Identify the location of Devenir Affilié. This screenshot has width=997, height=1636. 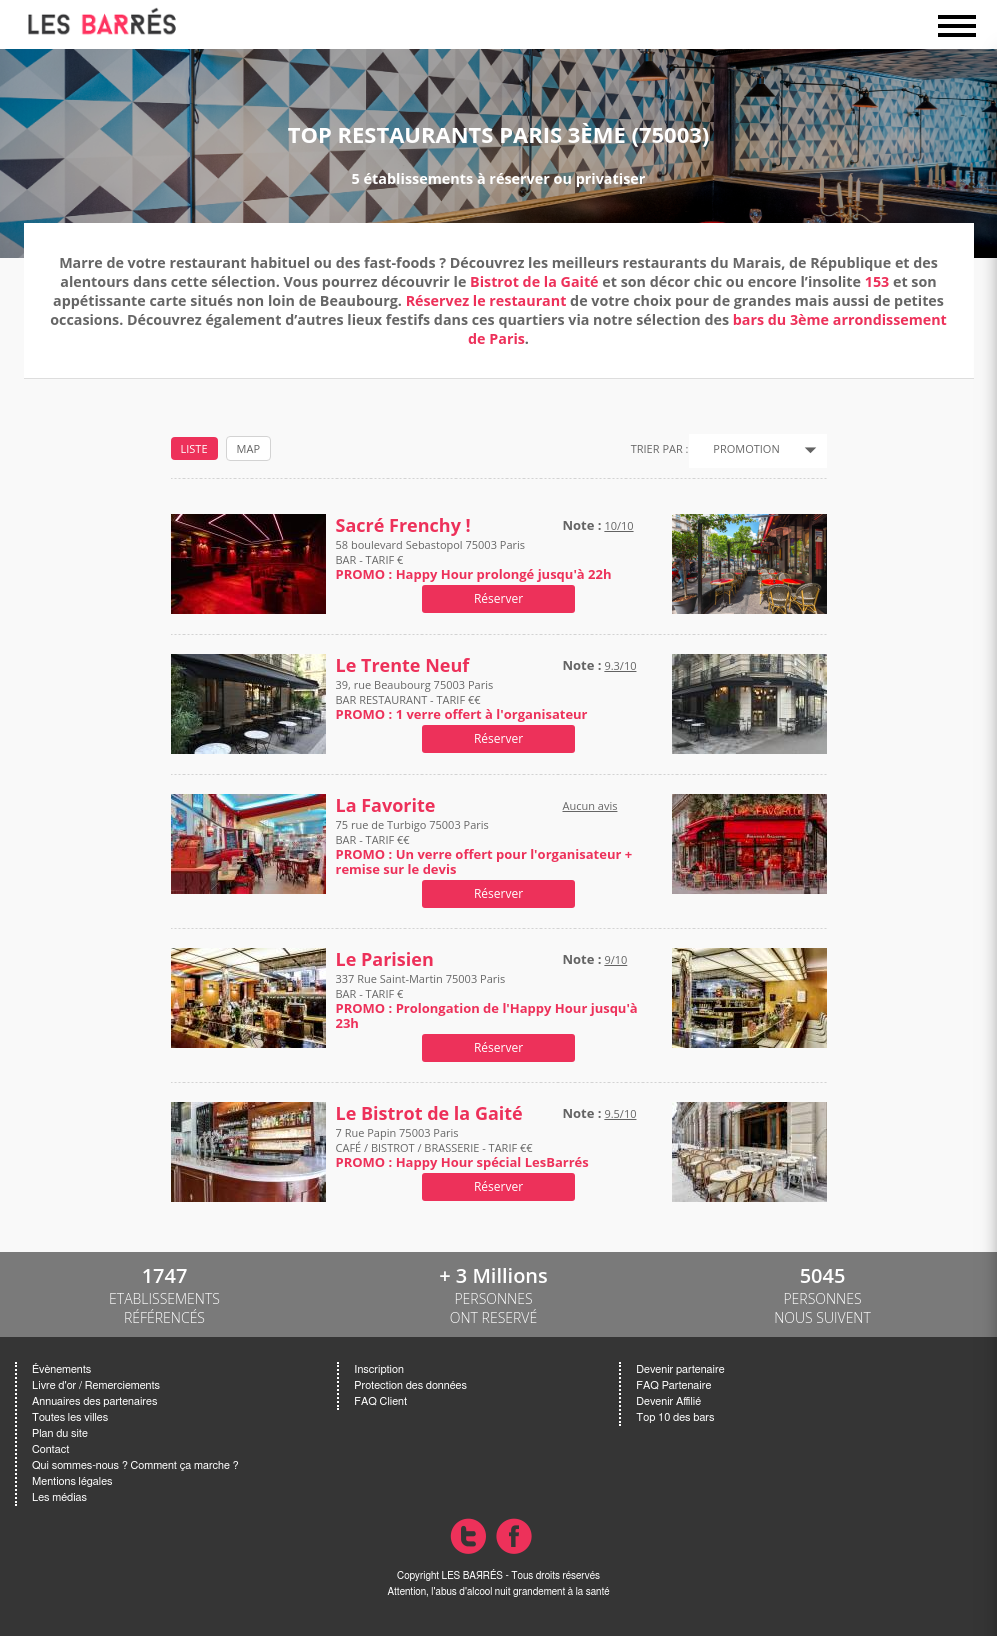
(668, 1401).